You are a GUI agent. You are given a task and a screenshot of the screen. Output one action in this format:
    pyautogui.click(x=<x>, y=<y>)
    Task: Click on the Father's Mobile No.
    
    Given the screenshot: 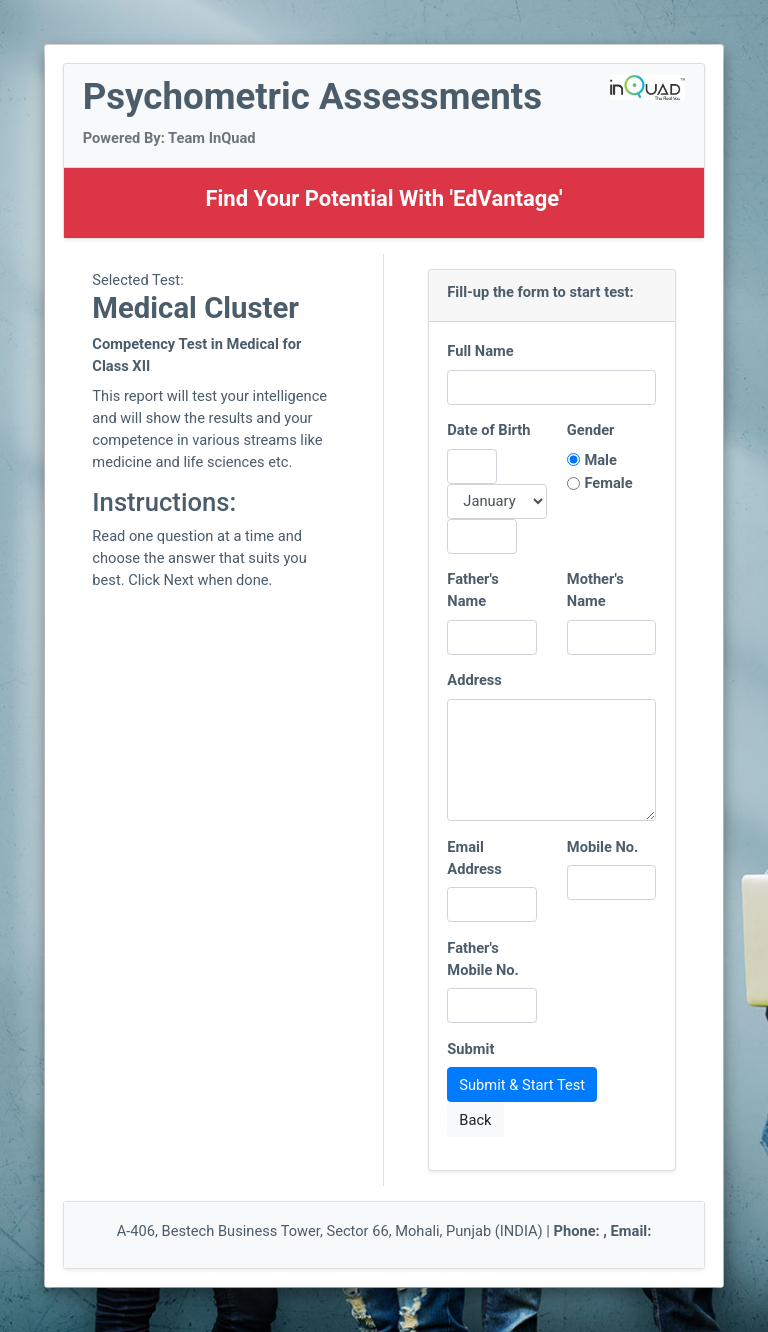 What is the action you would take?
    pyautogui.click(x=483, y=959)
    